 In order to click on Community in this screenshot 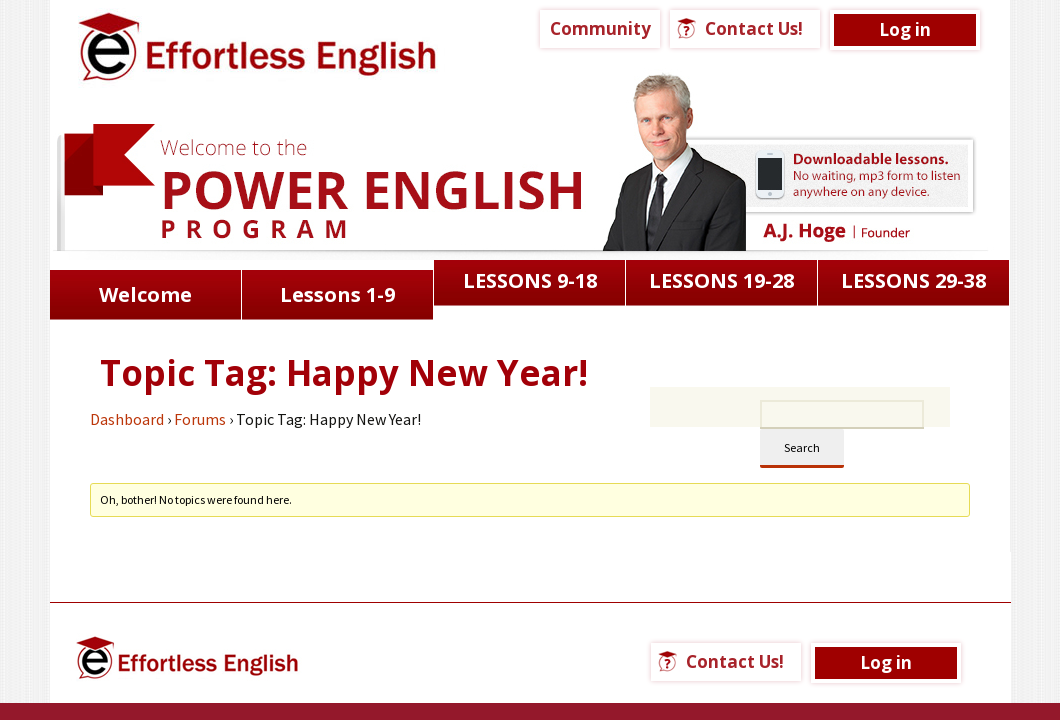, I will do `click(600, 28)`.